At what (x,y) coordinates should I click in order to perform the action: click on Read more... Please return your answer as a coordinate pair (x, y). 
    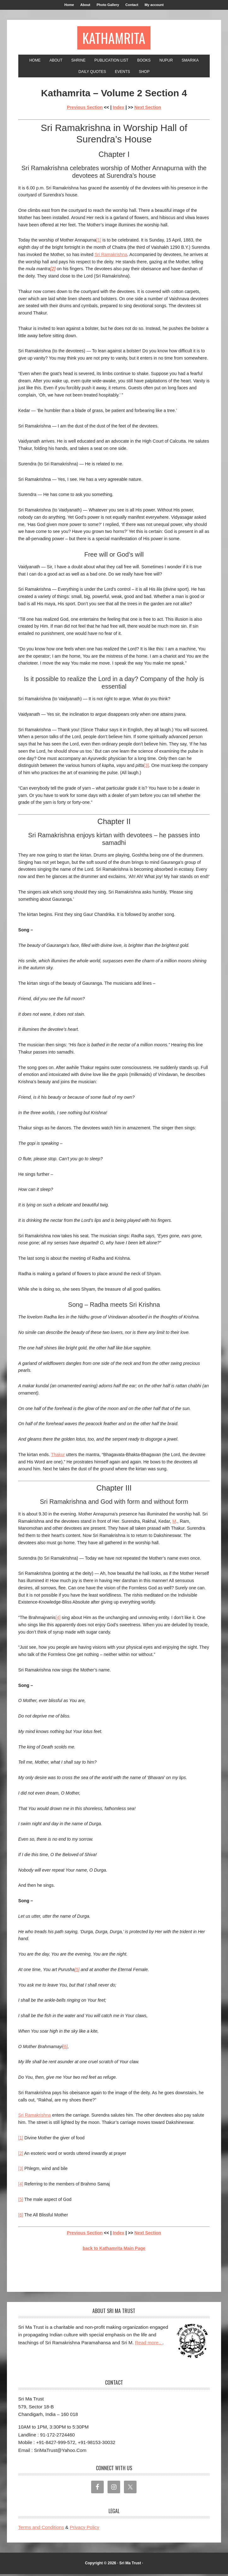
    Looking at the image, I should click on (148, 2344).